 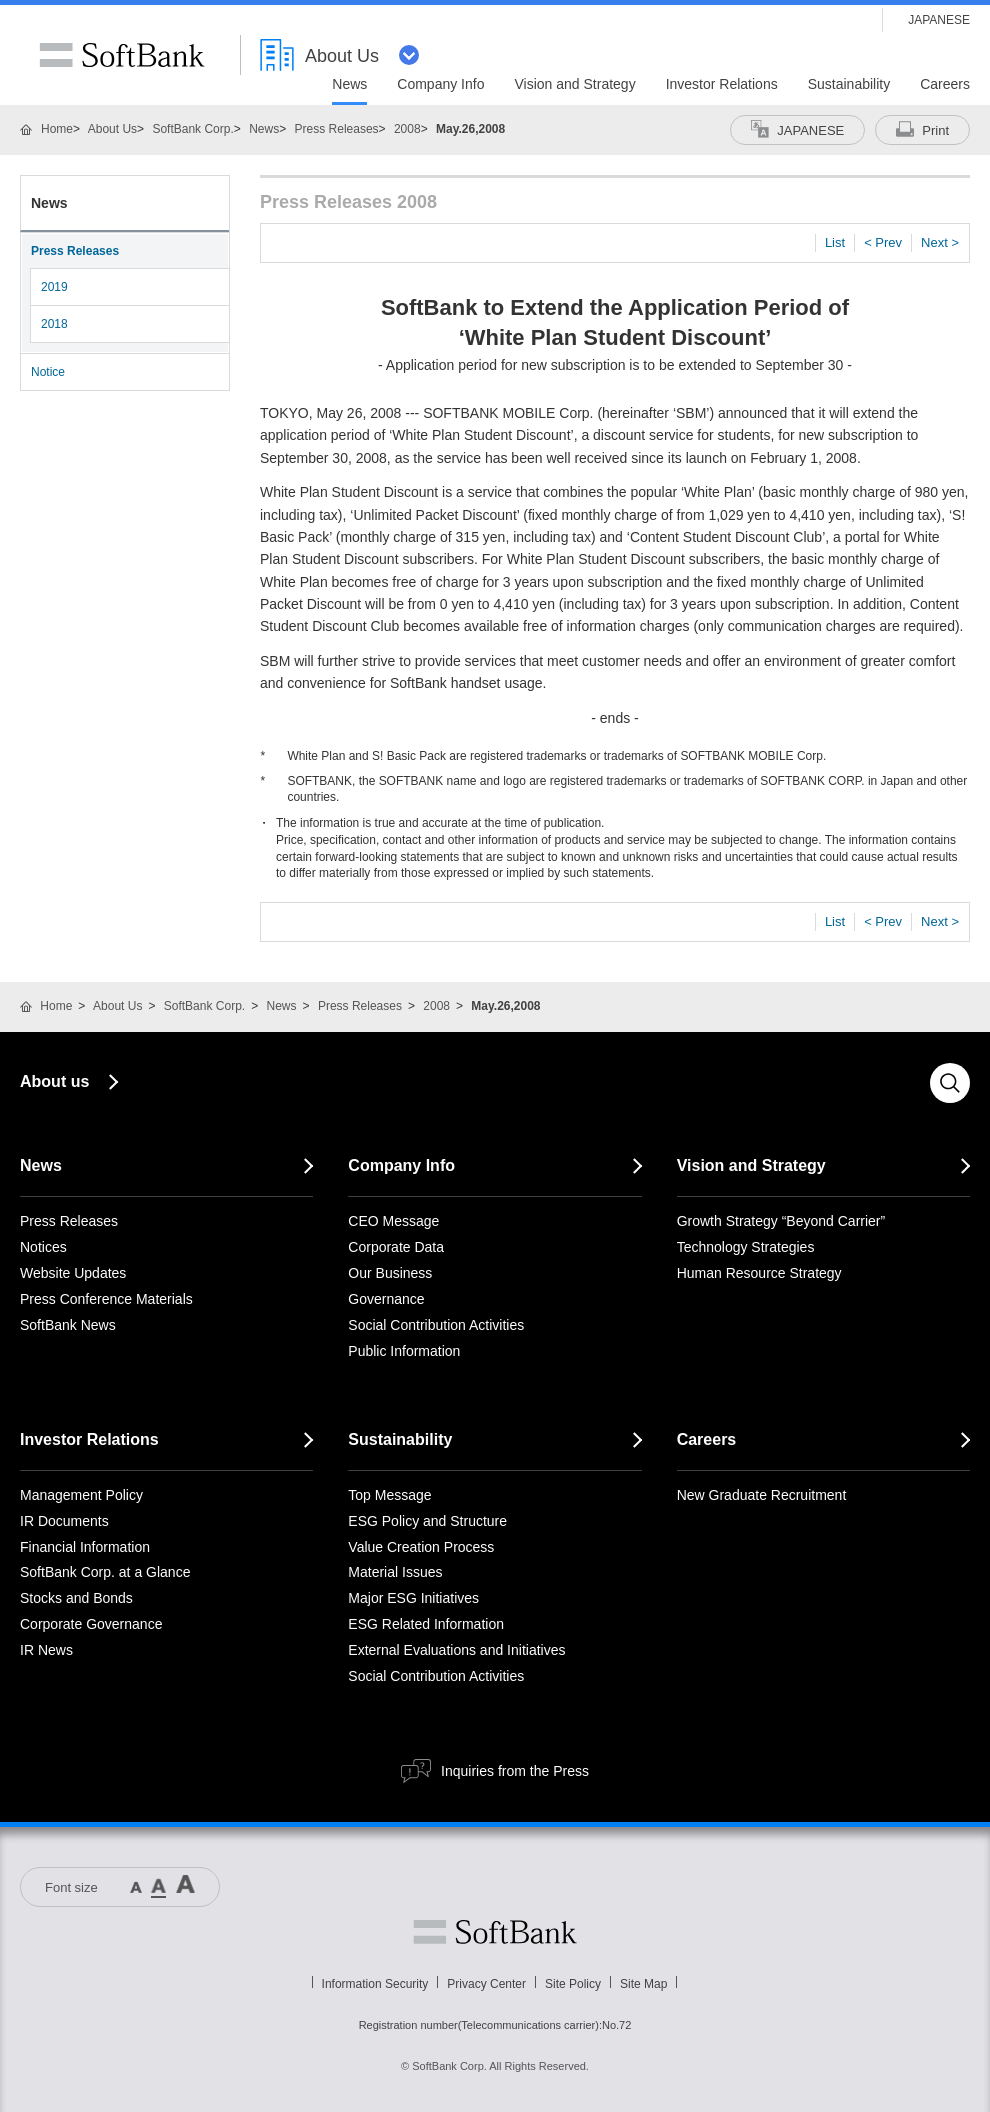 What do you see at coordinates (390, 1273) in the screenshot?
I see `Our Business` at bounding box center [390, 1273].